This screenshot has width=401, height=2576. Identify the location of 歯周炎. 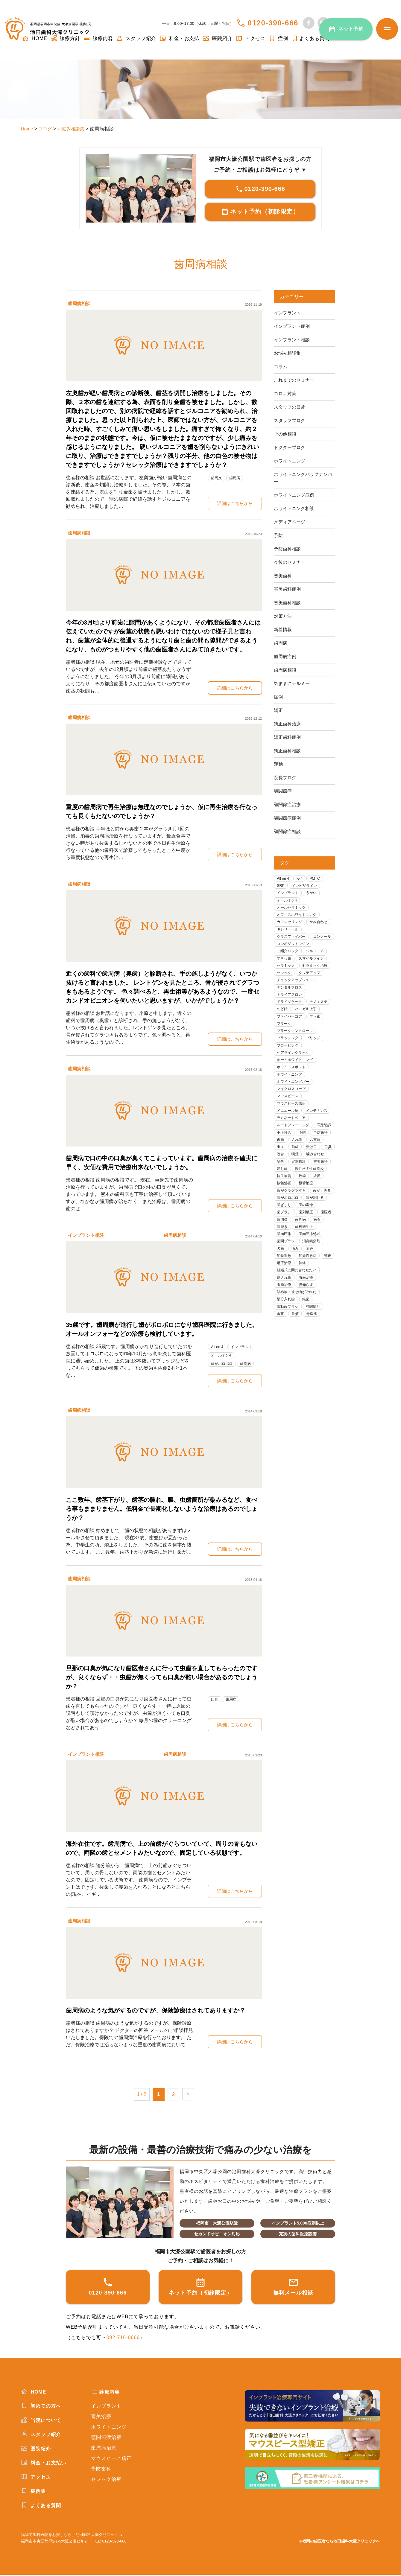
(217, 478).